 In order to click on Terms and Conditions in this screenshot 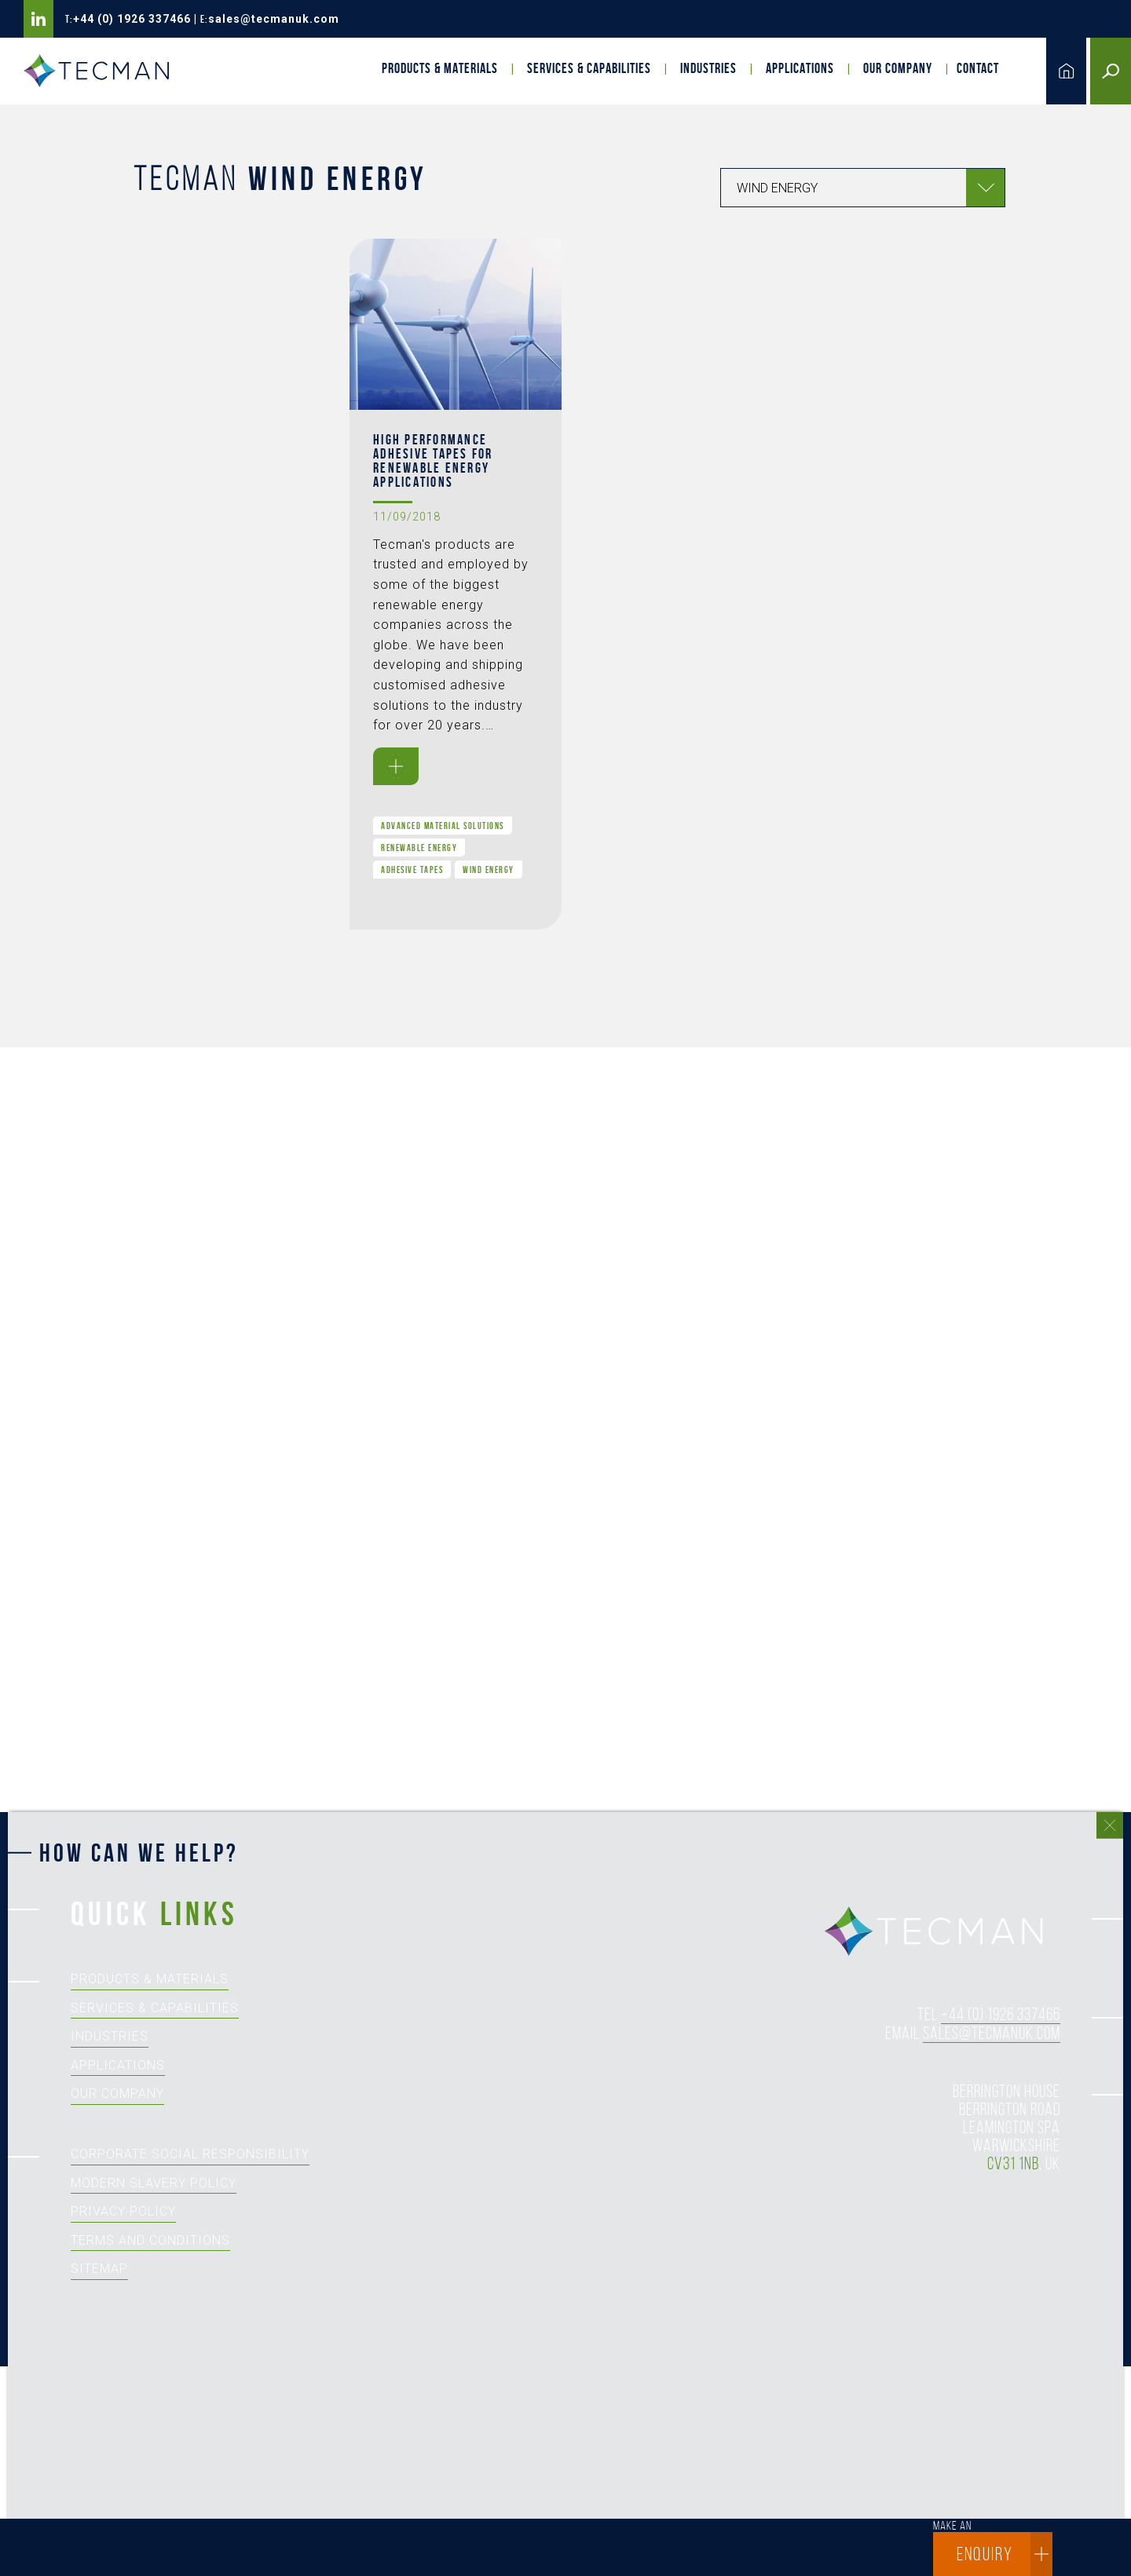, I will do `click(150, 2240)`.